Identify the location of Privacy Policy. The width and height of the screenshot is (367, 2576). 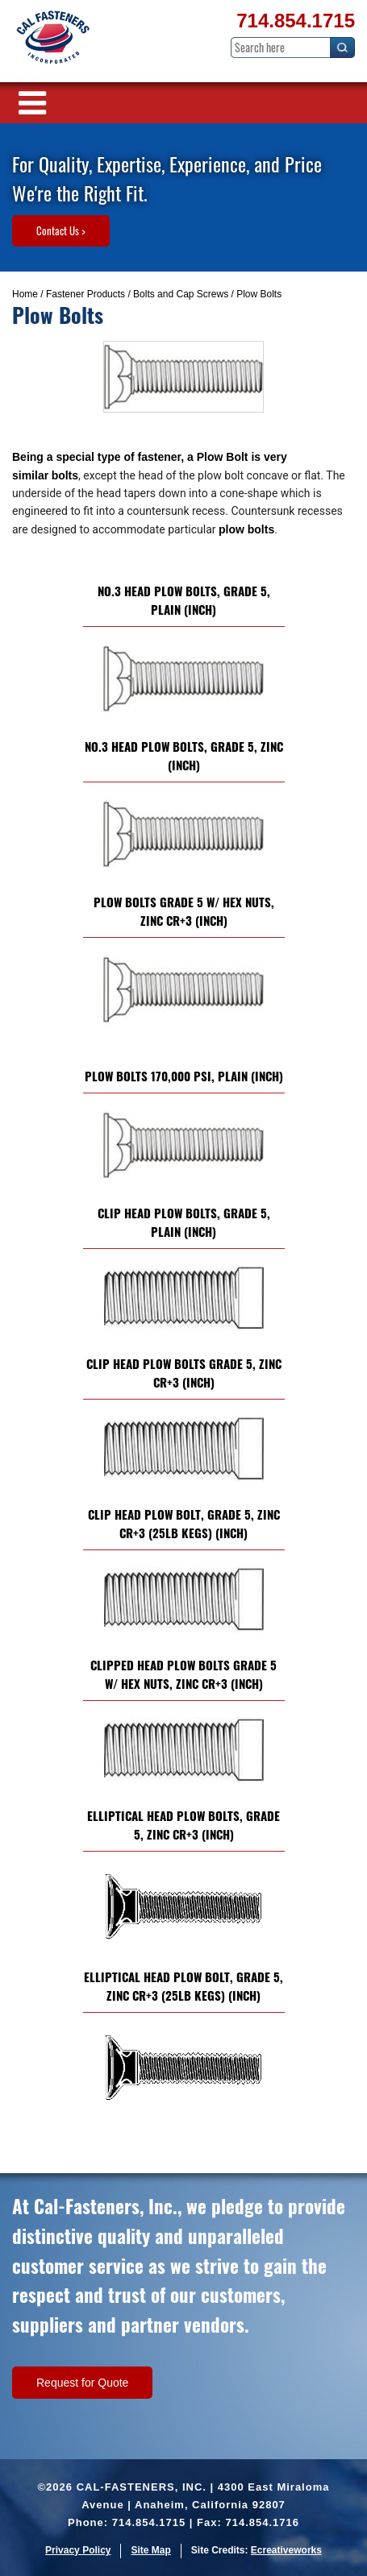
(78, 2550).